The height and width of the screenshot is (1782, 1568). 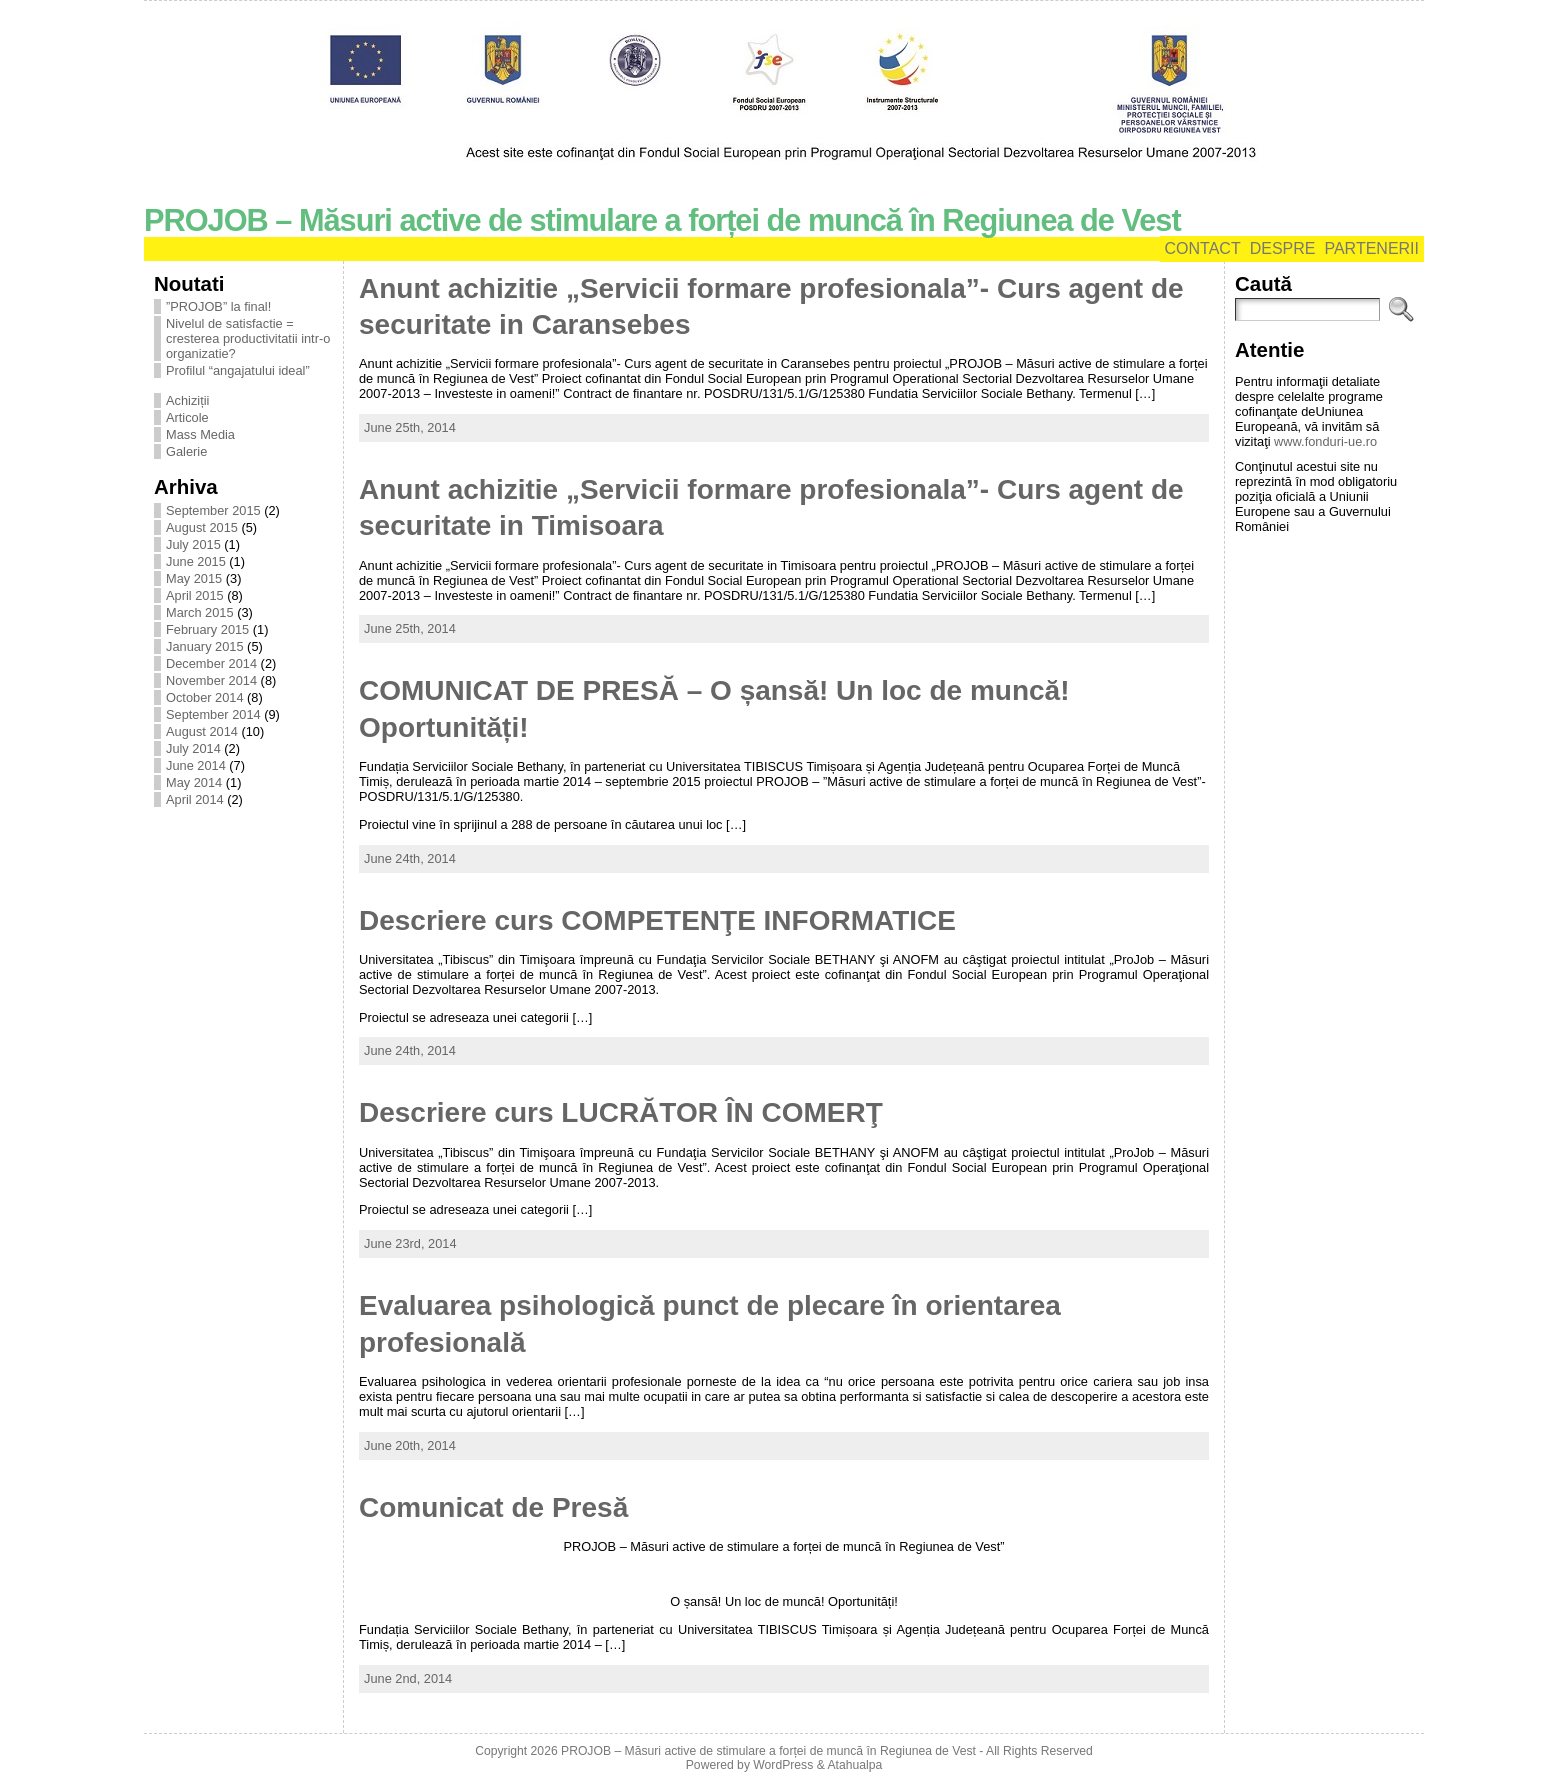 I want to click on Atahualpa, so click(x=854, y=1765).